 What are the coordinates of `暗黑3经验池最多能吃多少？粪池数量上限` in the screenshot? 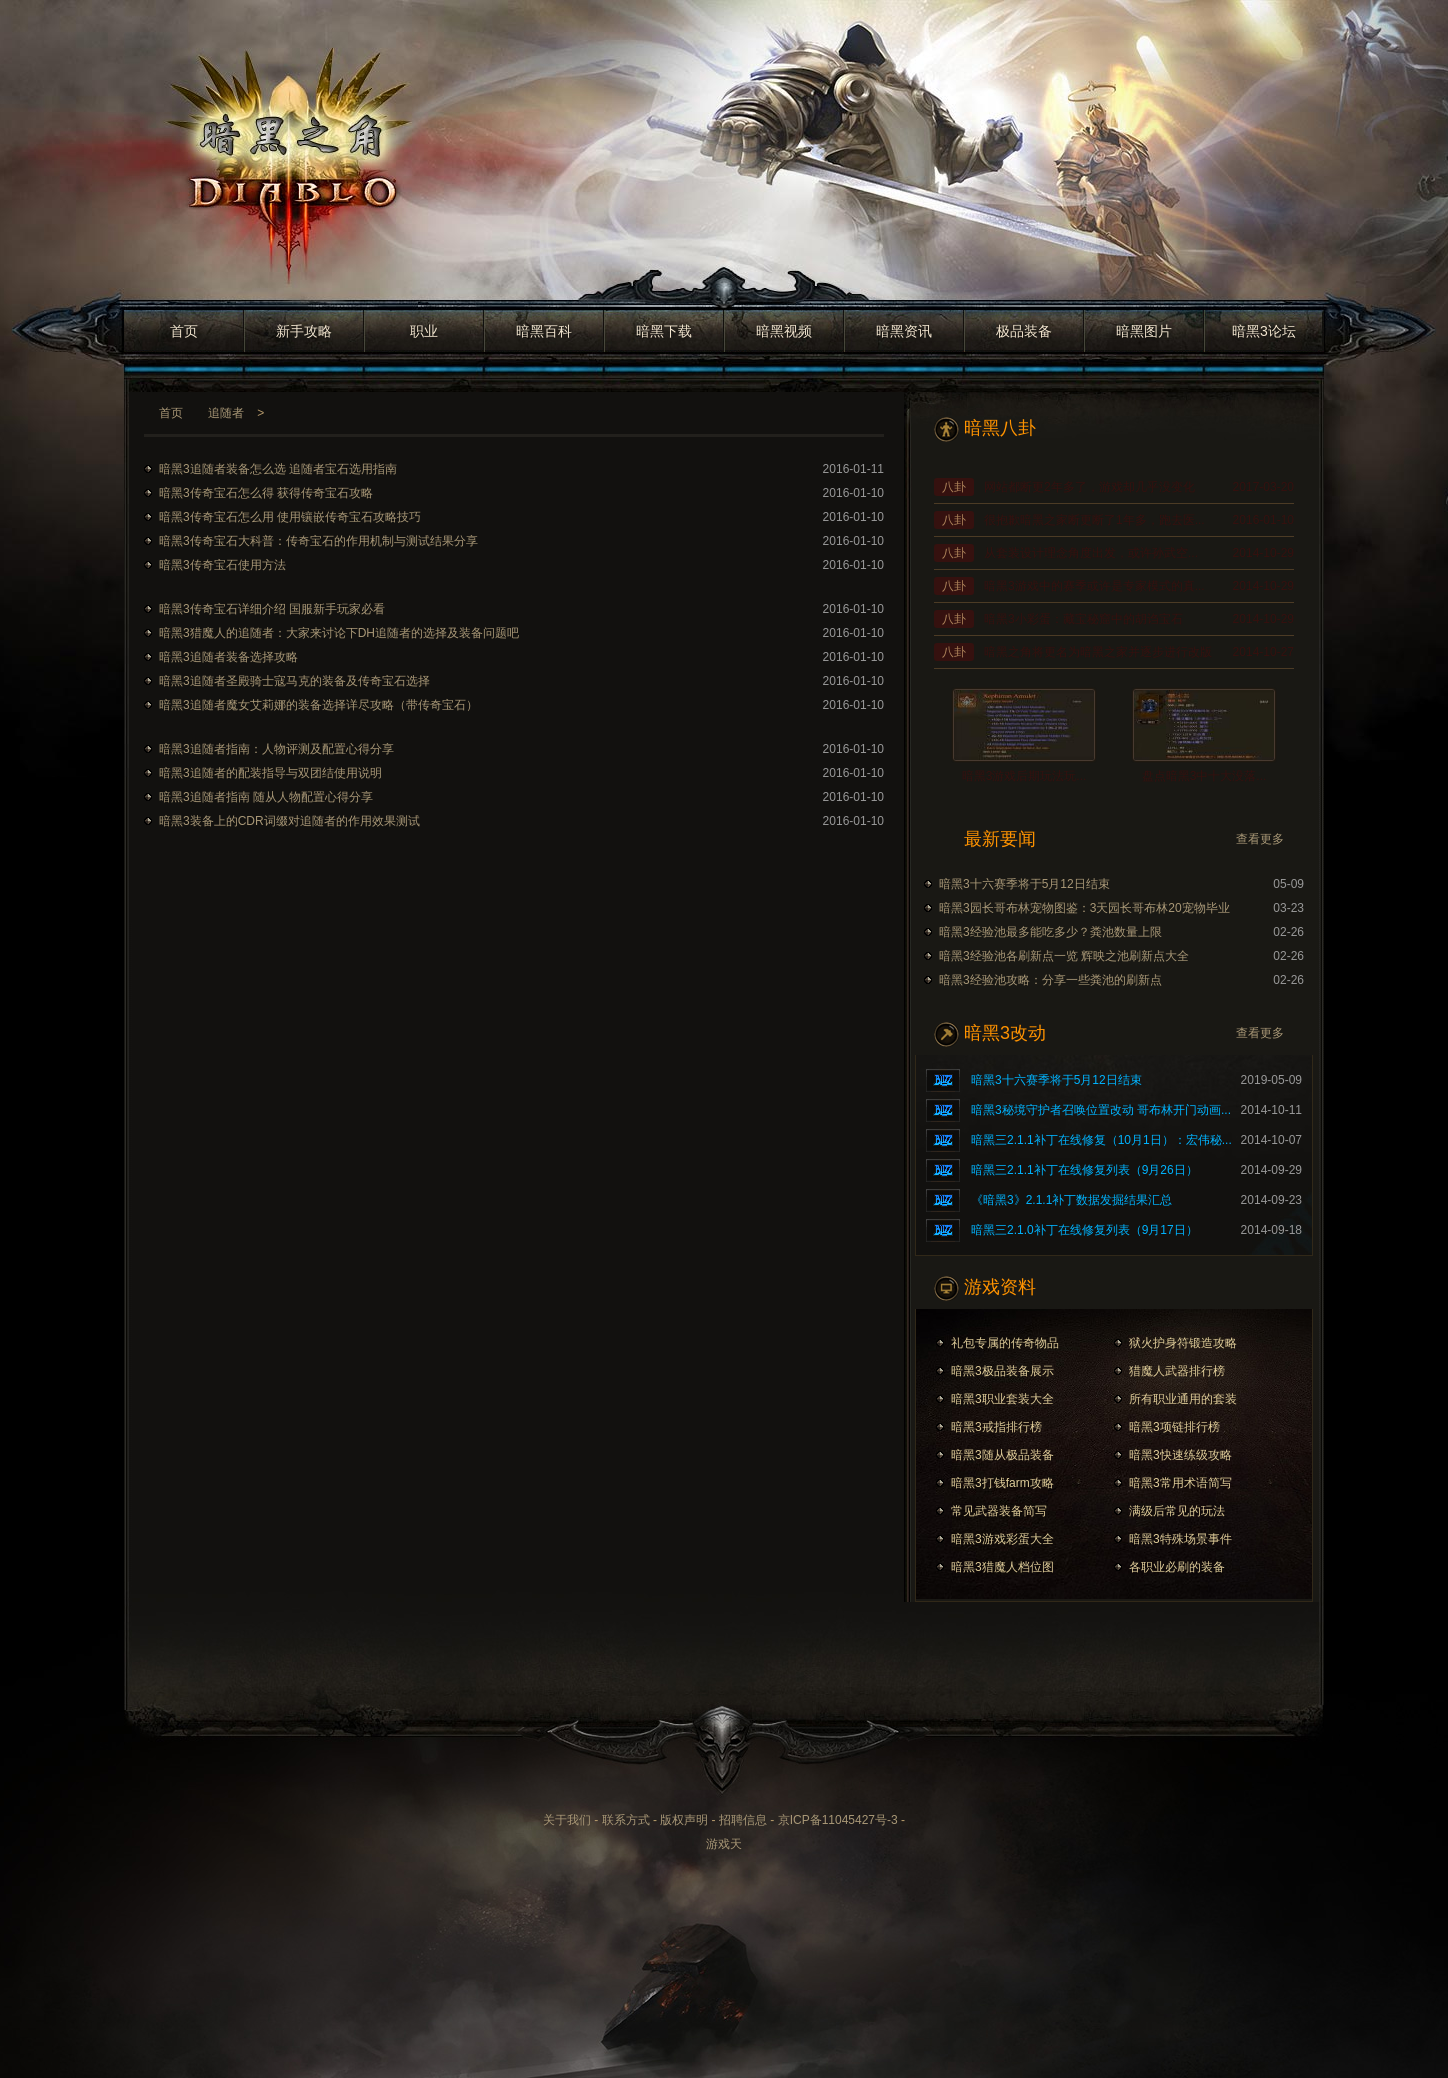 It's located at (1050, 932).